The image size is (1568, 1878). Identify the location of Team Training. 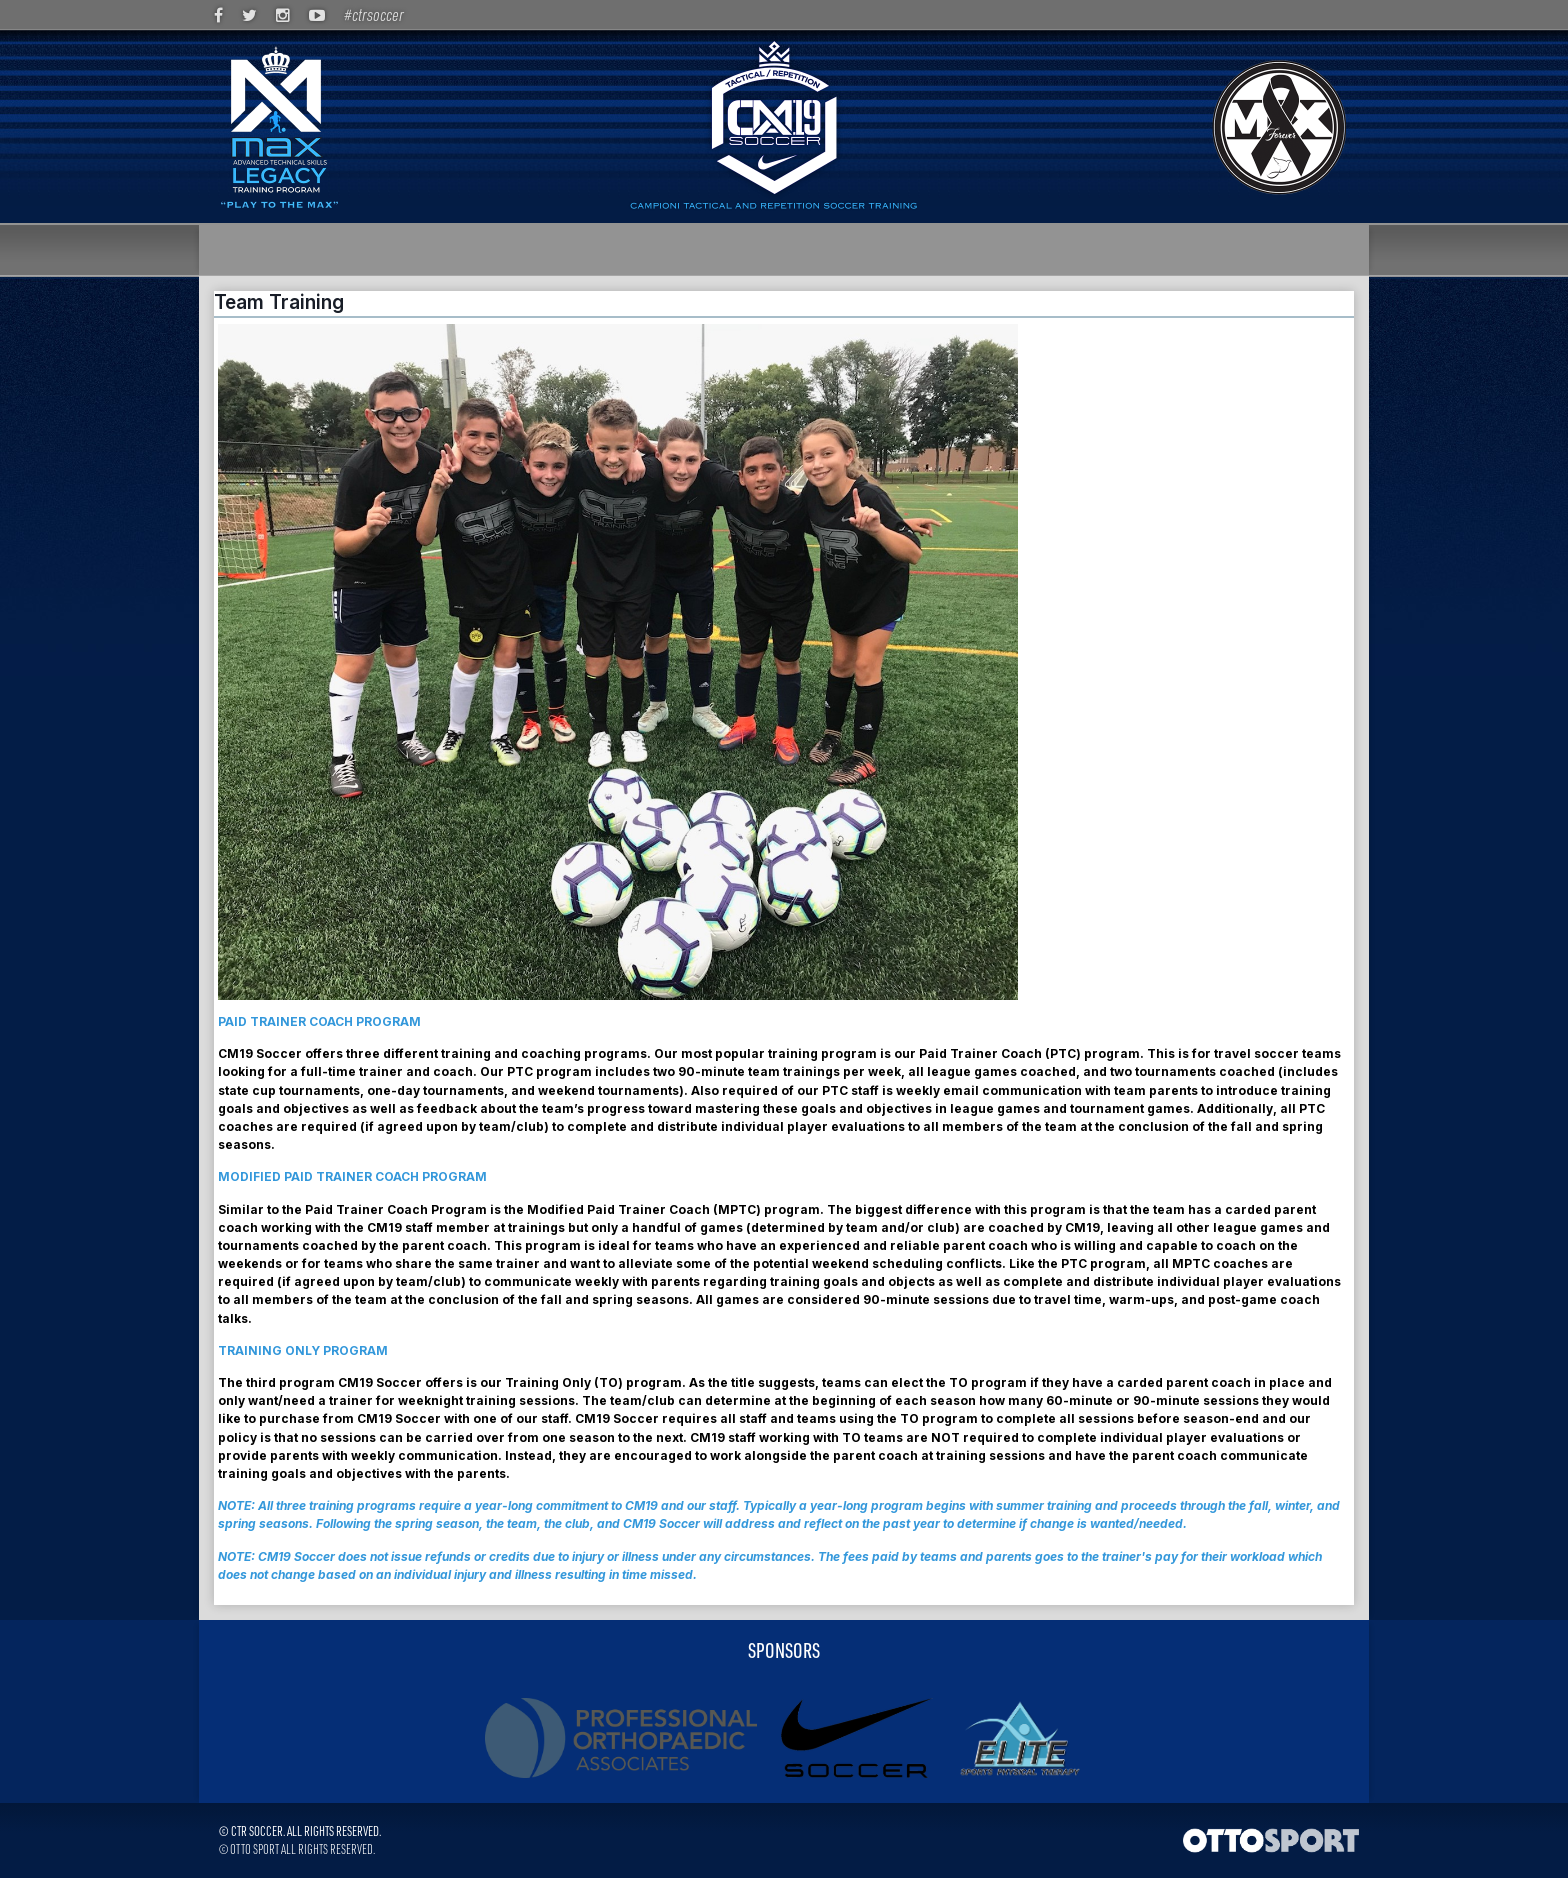
(279, 302).